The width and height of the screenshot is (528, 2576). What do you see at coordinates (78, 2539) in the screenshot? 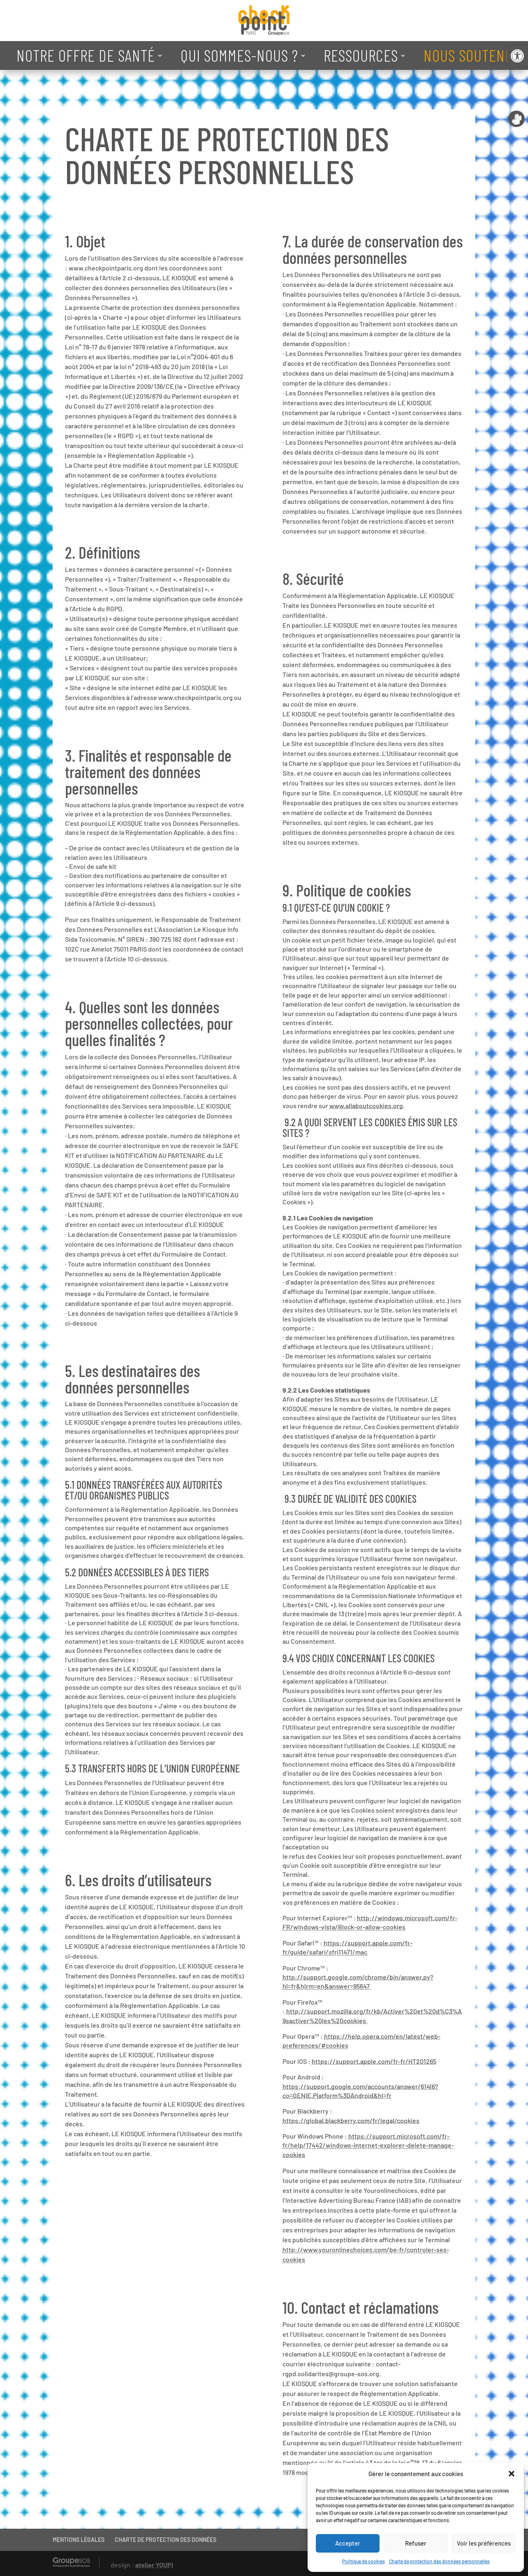
I see `MENTIONS LÉGALES [link]` at bounding box center [78, 2539].